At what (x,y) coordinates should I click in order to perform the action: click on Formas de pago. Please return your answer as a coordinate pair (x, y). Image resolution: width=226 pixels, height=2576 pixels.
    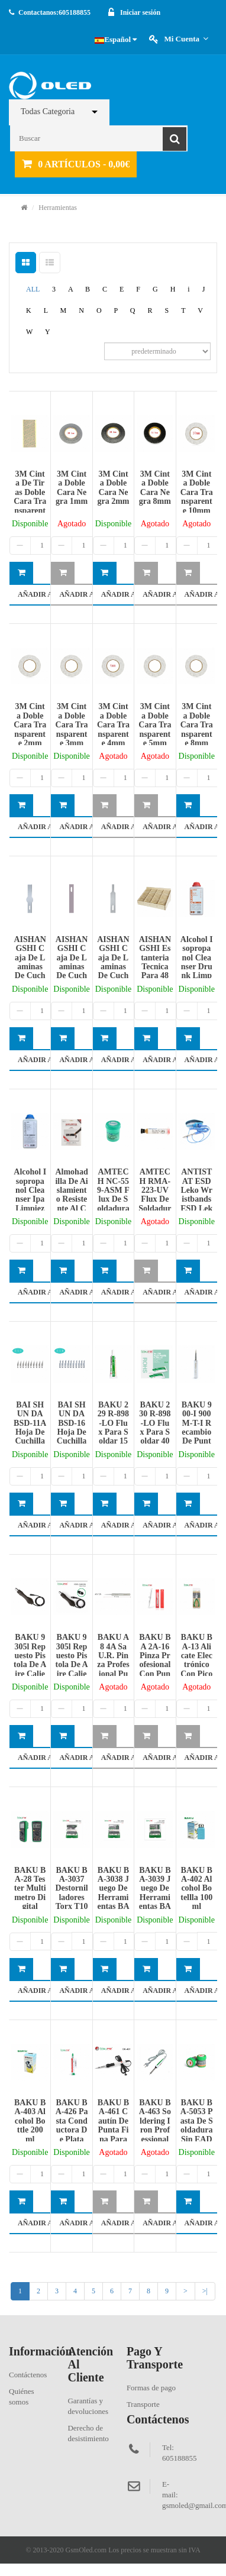
    Looking at the image, I should click on (151, 2387).